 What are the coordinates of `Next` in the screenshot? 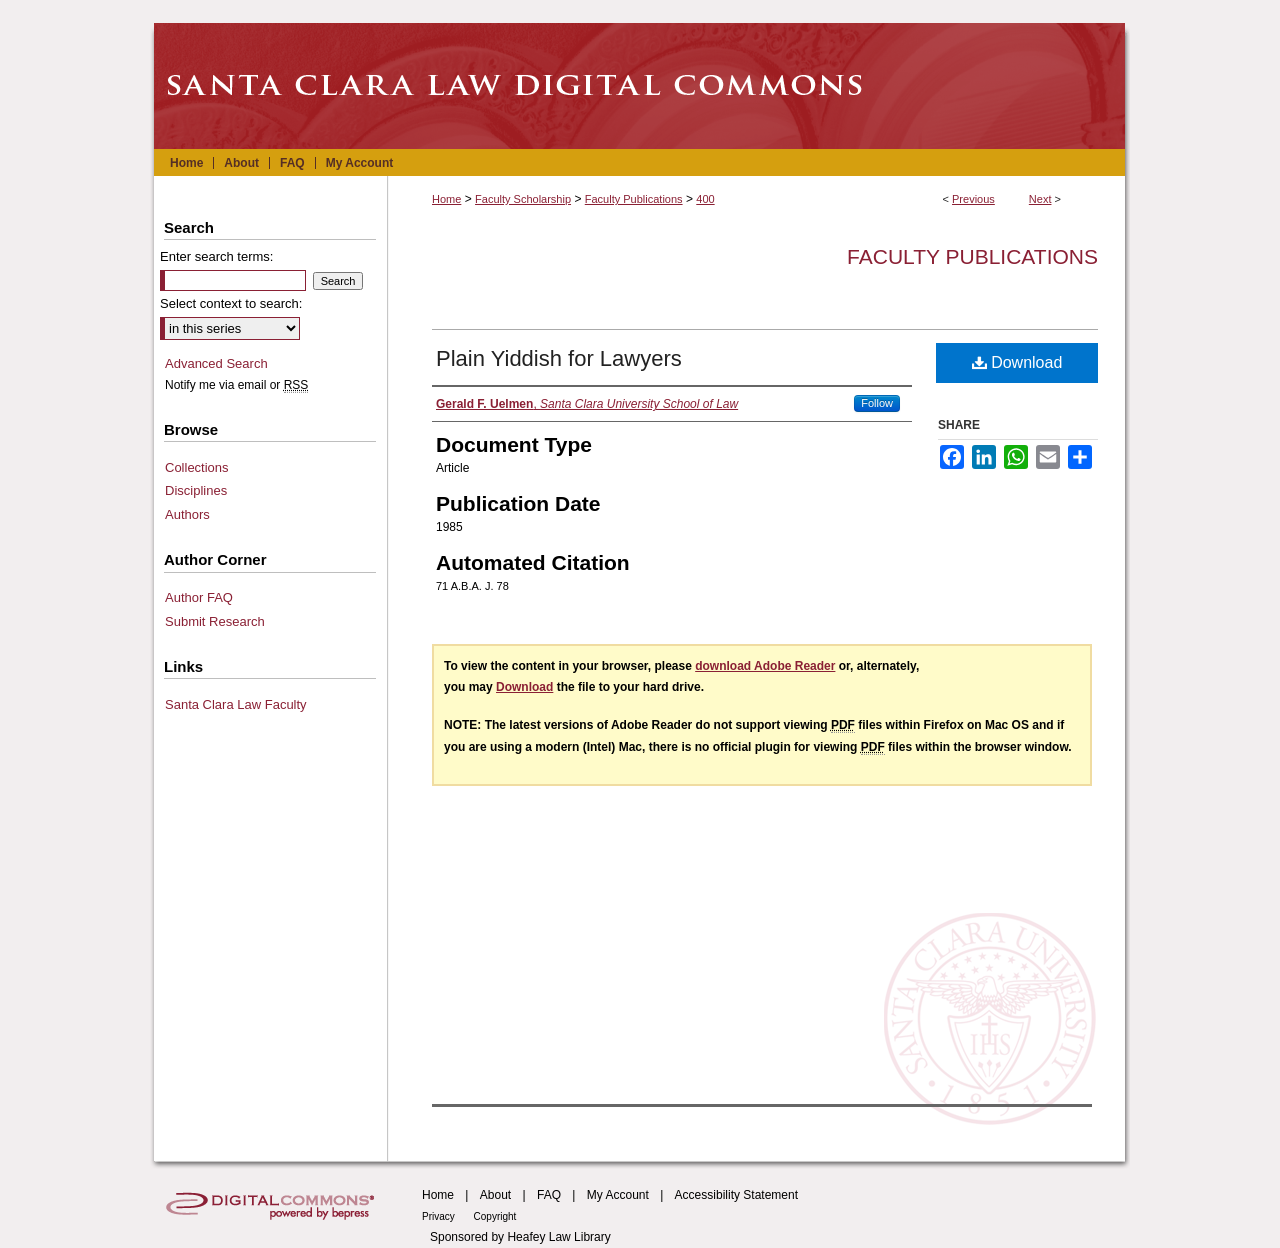 It's located at (1040, 199).